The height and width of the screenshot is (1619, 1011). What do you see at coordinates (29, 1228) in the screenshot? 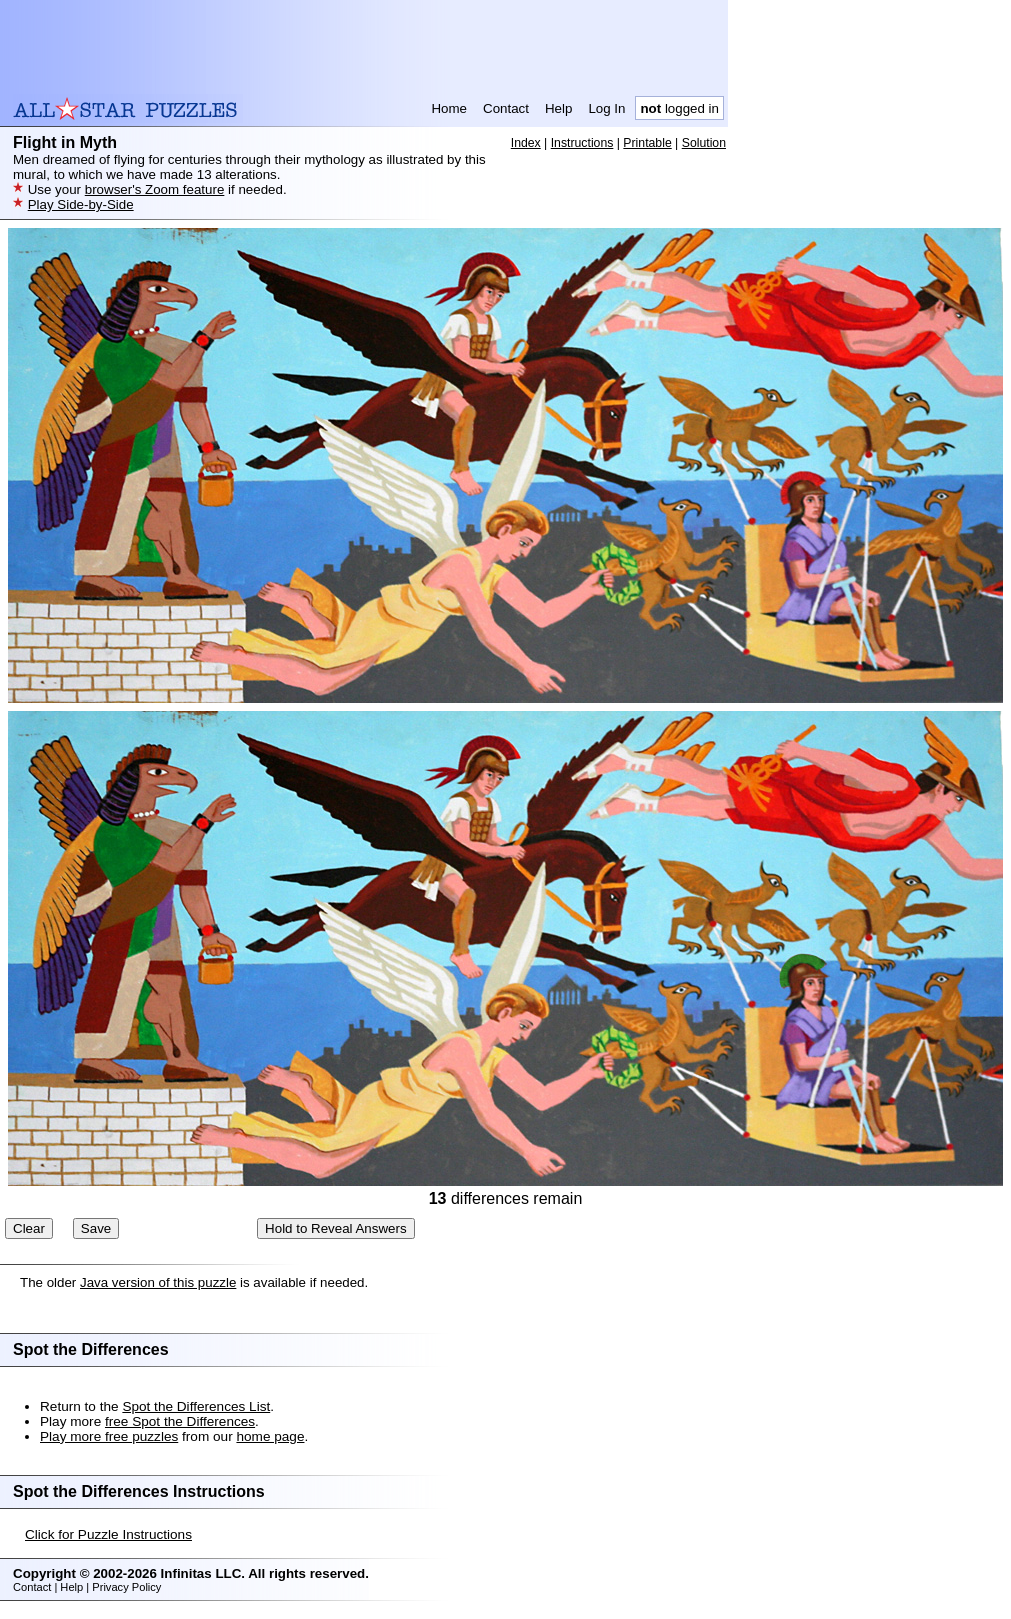
I see `Clear` at bounding box center [29, 1228].